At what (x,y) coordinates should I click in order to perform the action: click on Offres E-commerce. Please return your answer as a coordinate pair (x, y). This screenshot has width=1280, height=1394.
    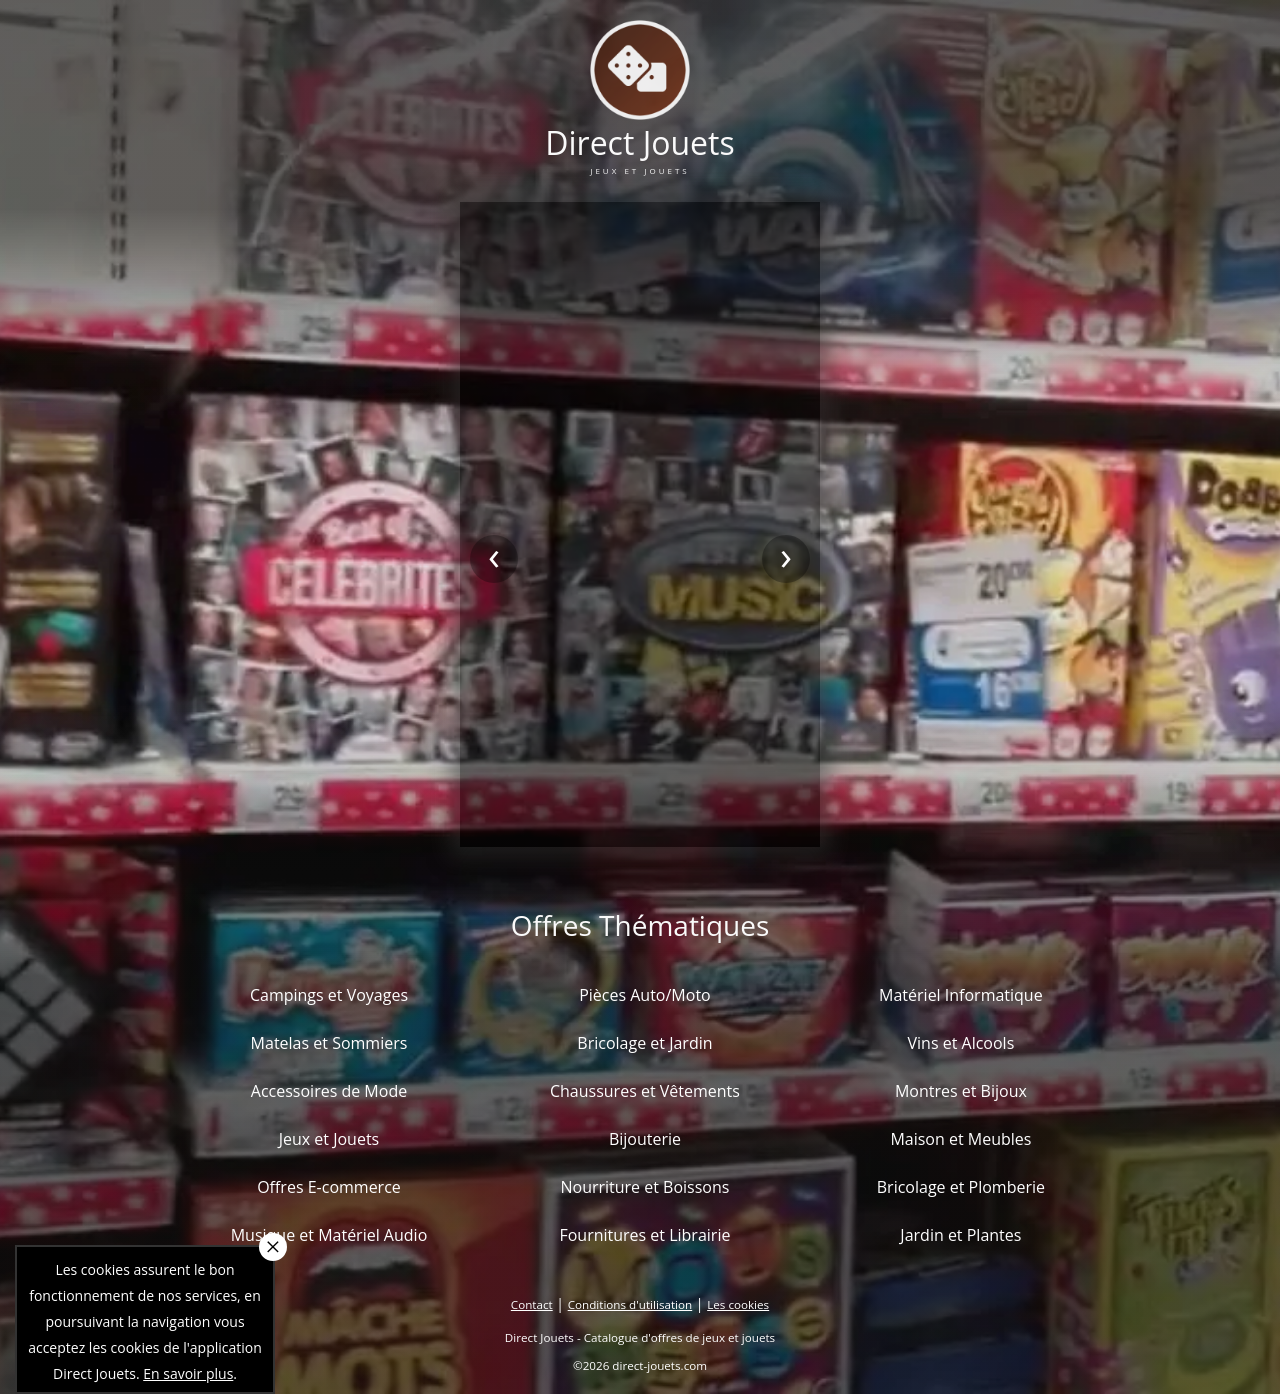
    Looking at the image, I should click on (329, 1187).